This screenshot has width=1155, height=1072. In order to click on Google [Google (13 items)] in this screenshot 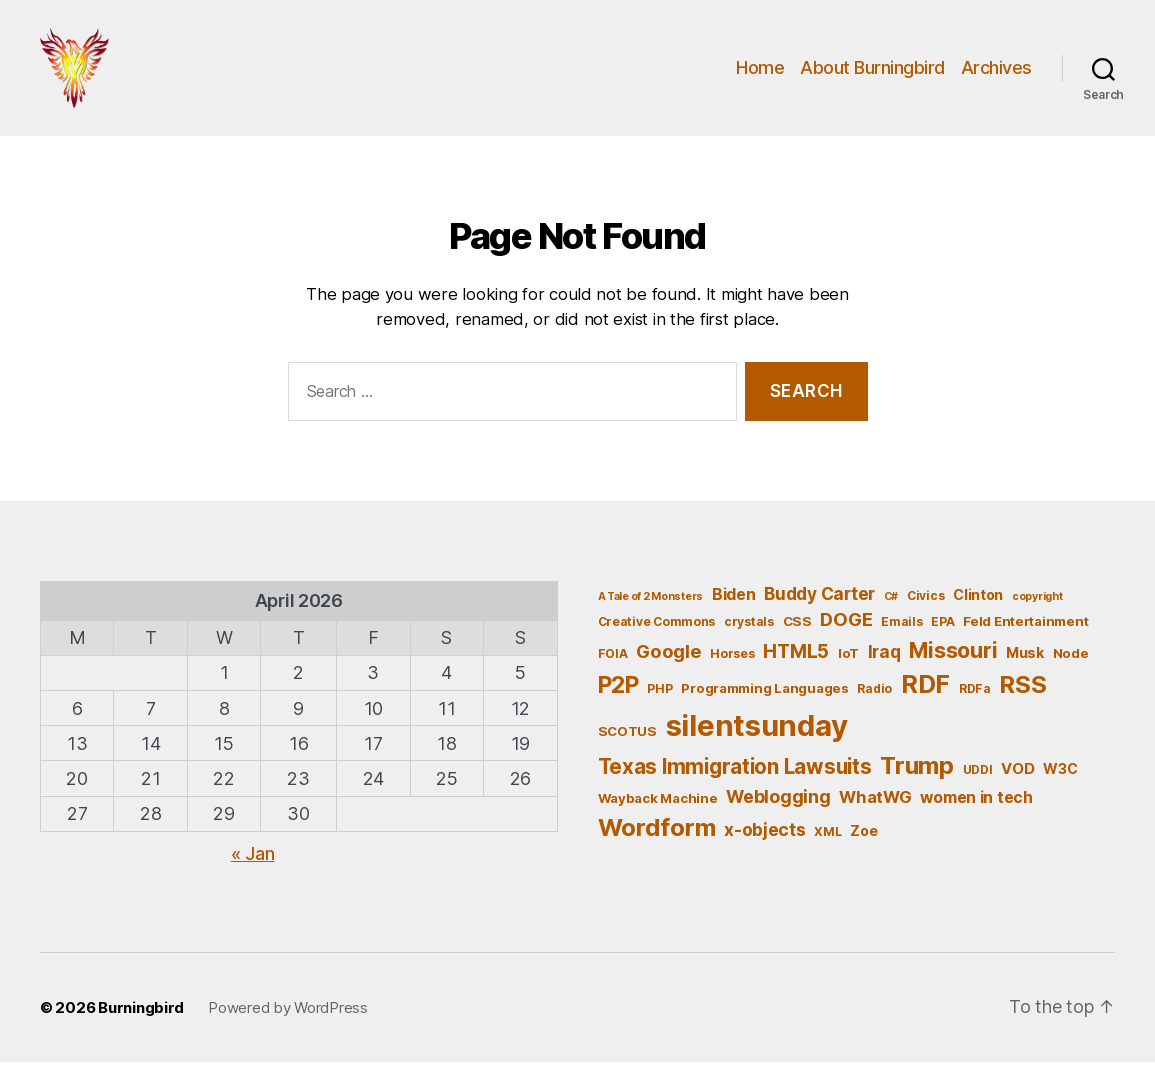, I will do `click(668, 661)`.